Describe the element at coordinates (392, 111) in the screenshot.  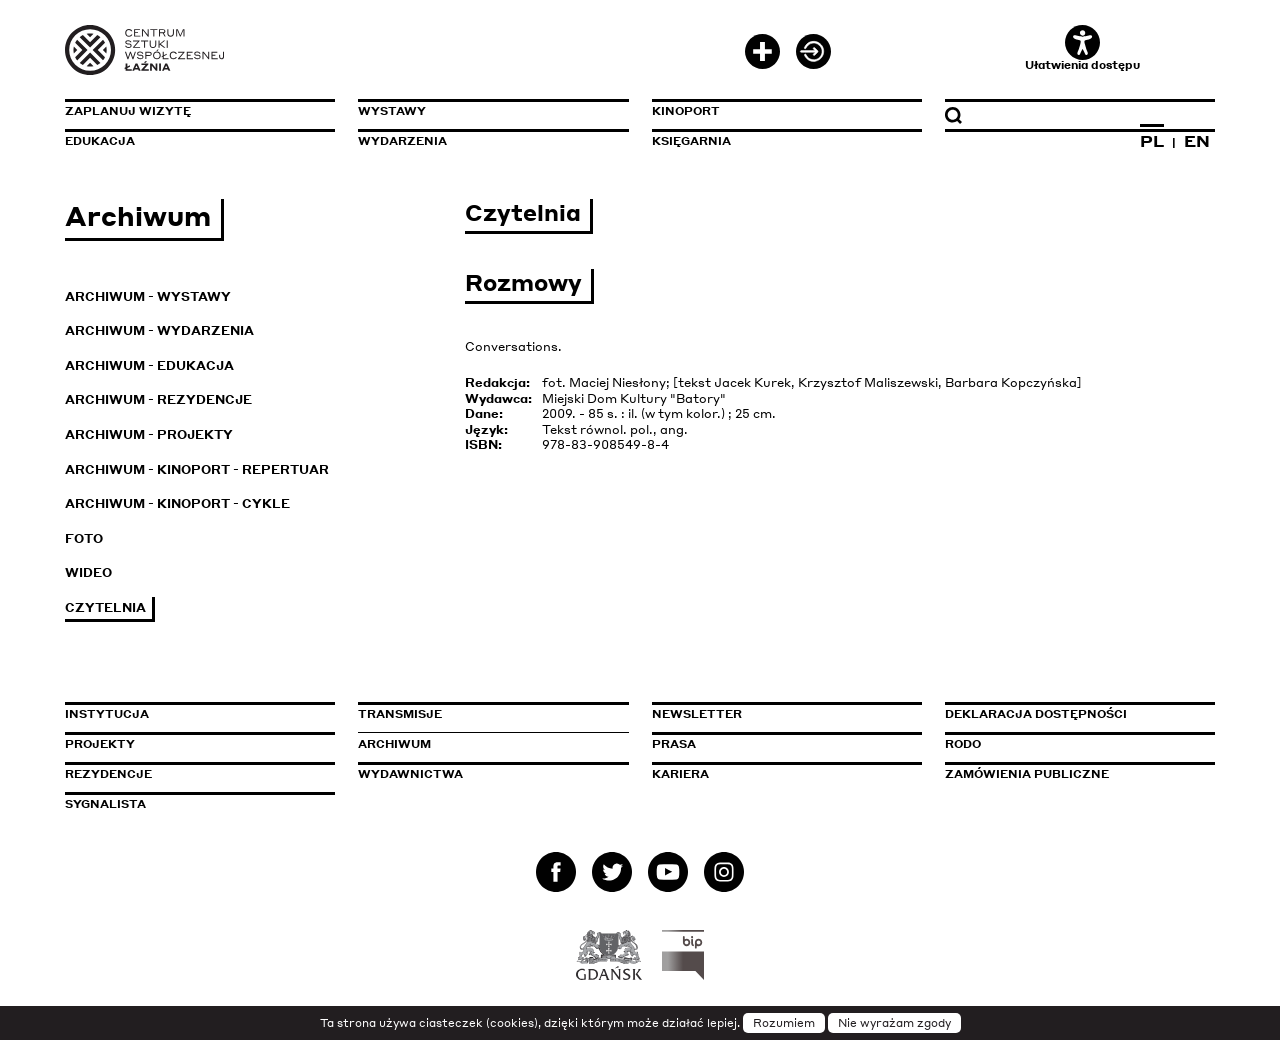
I see `Wystawy` at that location.